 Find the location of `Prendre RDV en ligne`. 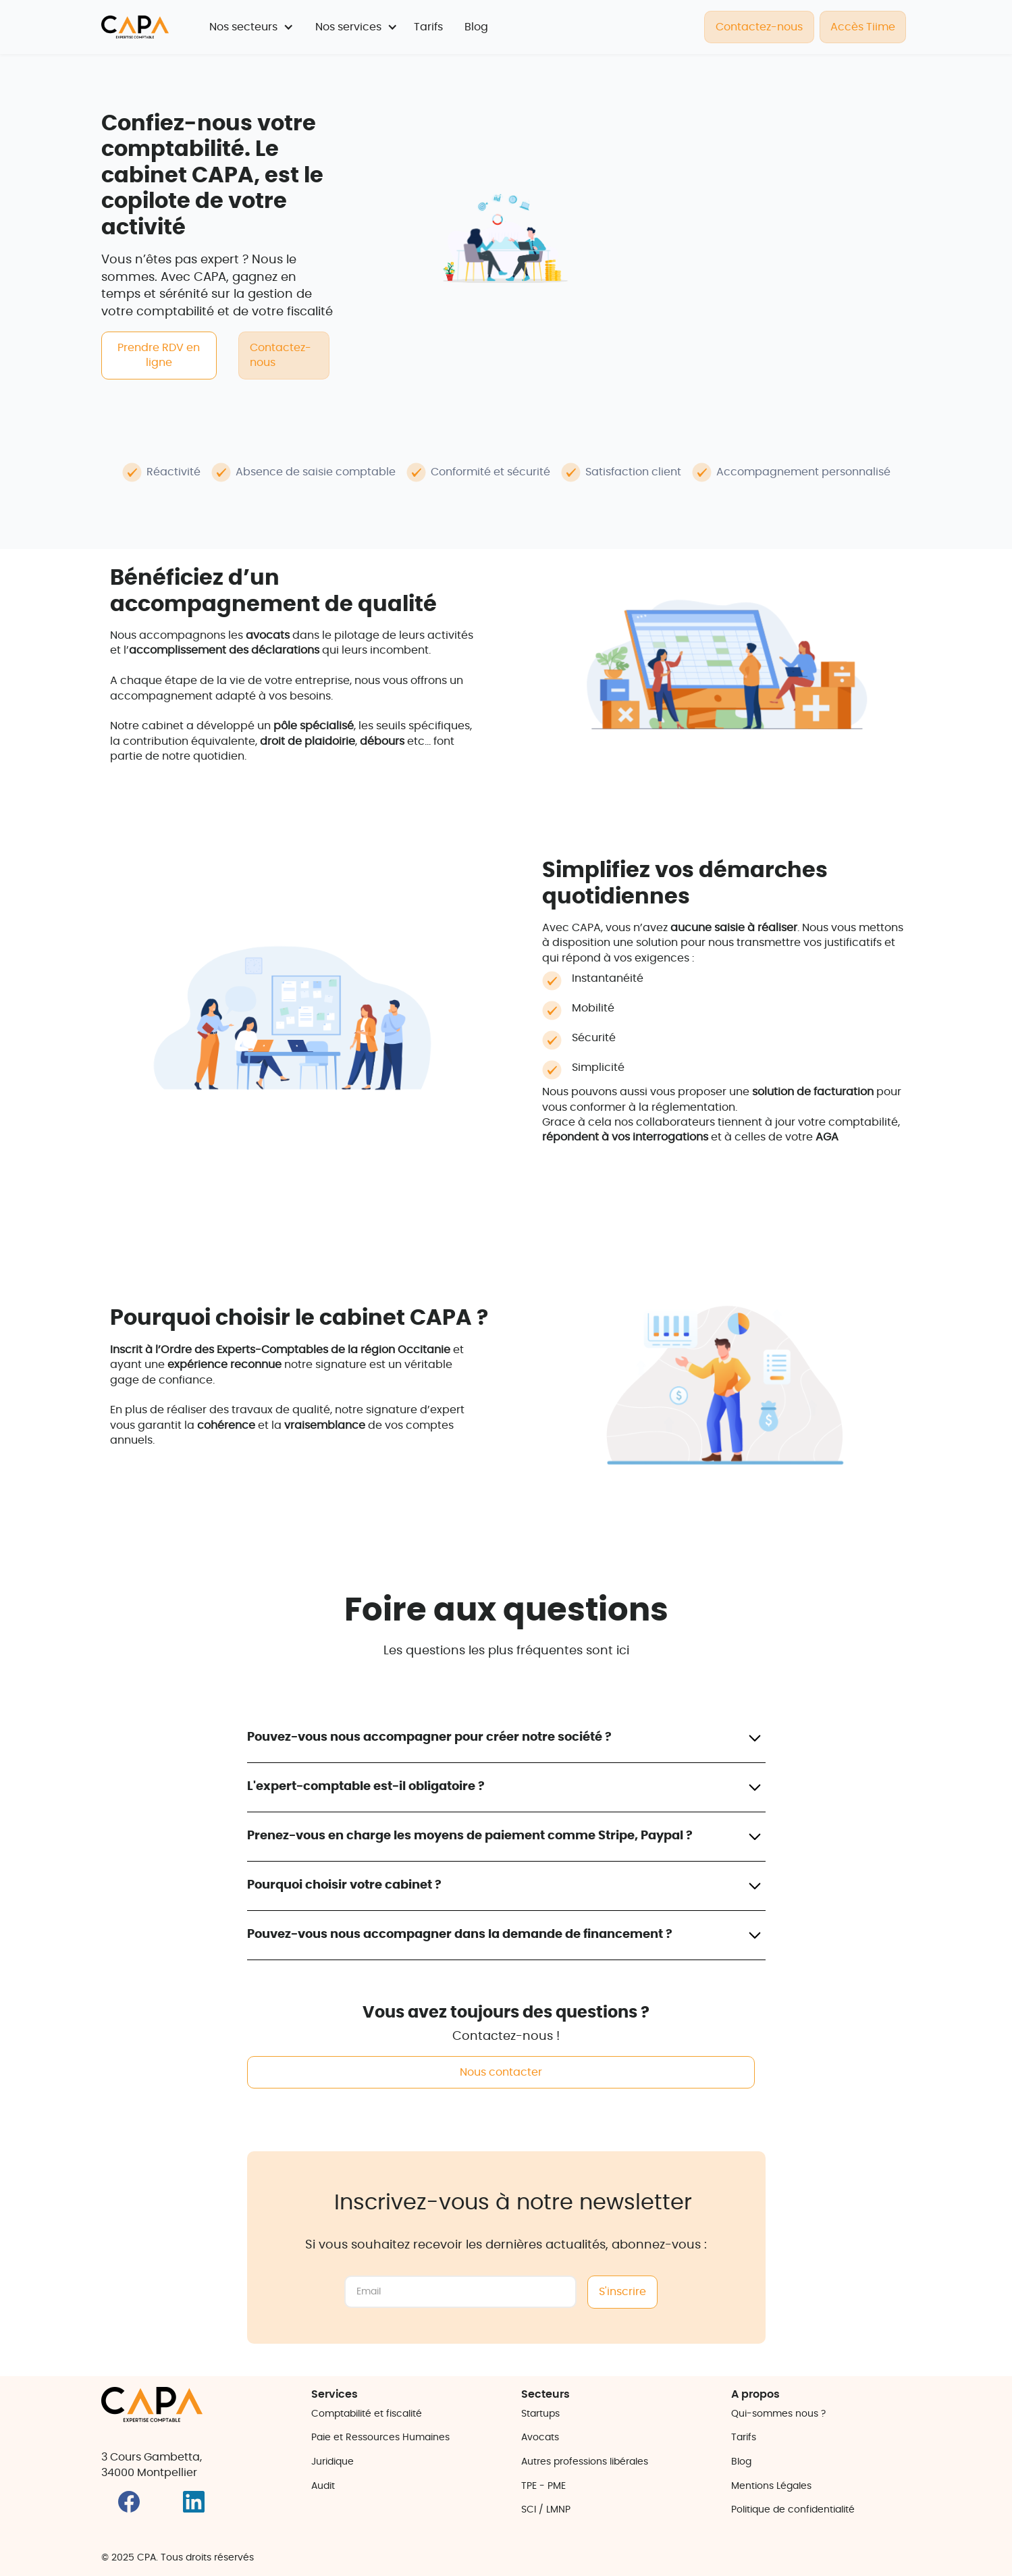

Prendre RDV en ligne is located at coordinates (158, 355).